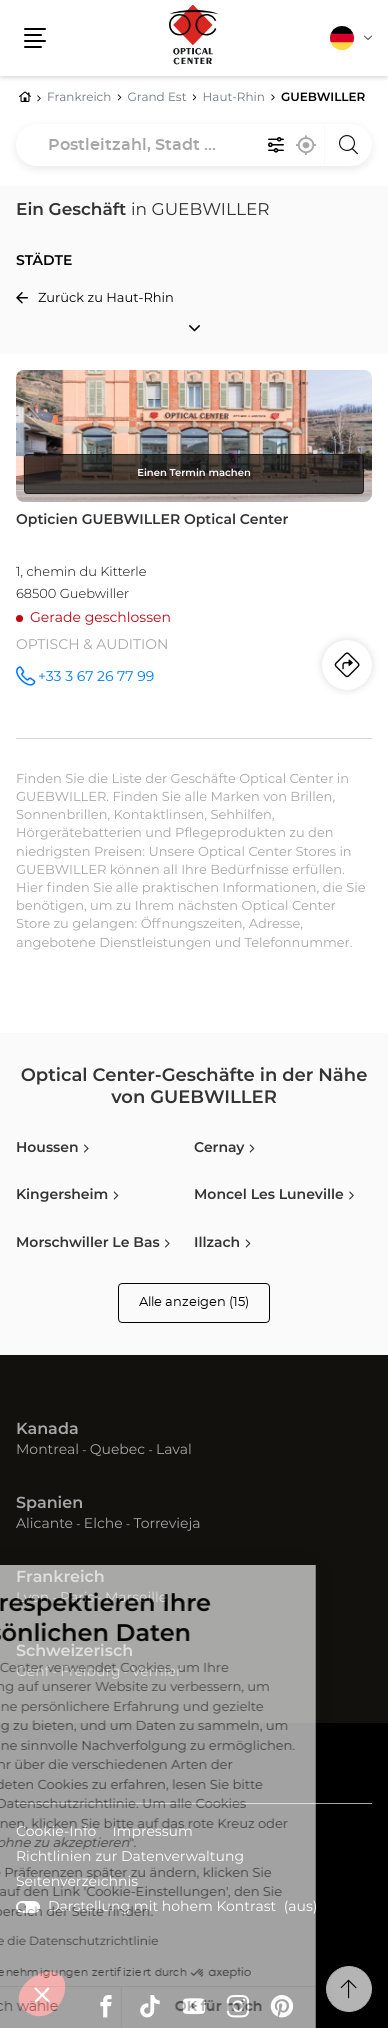  Describe the element at coordinates (77, 1598) in the screenshot. I see `Paris` at that location.